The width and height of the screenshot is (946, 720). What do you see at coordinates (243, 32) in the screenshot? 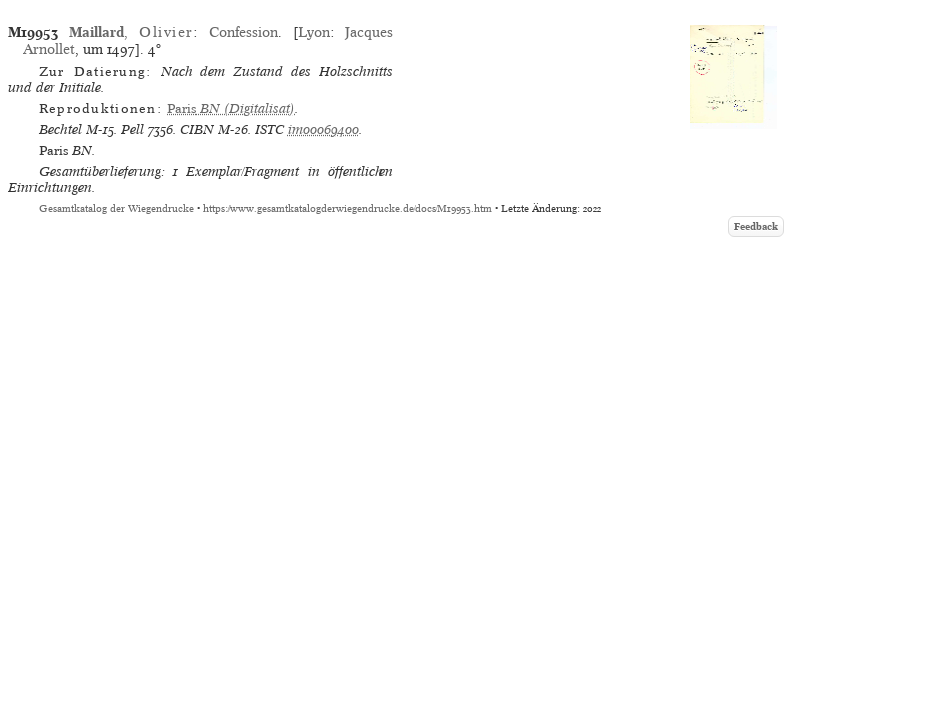
I see `Confession` at bounding box center [243, 32].